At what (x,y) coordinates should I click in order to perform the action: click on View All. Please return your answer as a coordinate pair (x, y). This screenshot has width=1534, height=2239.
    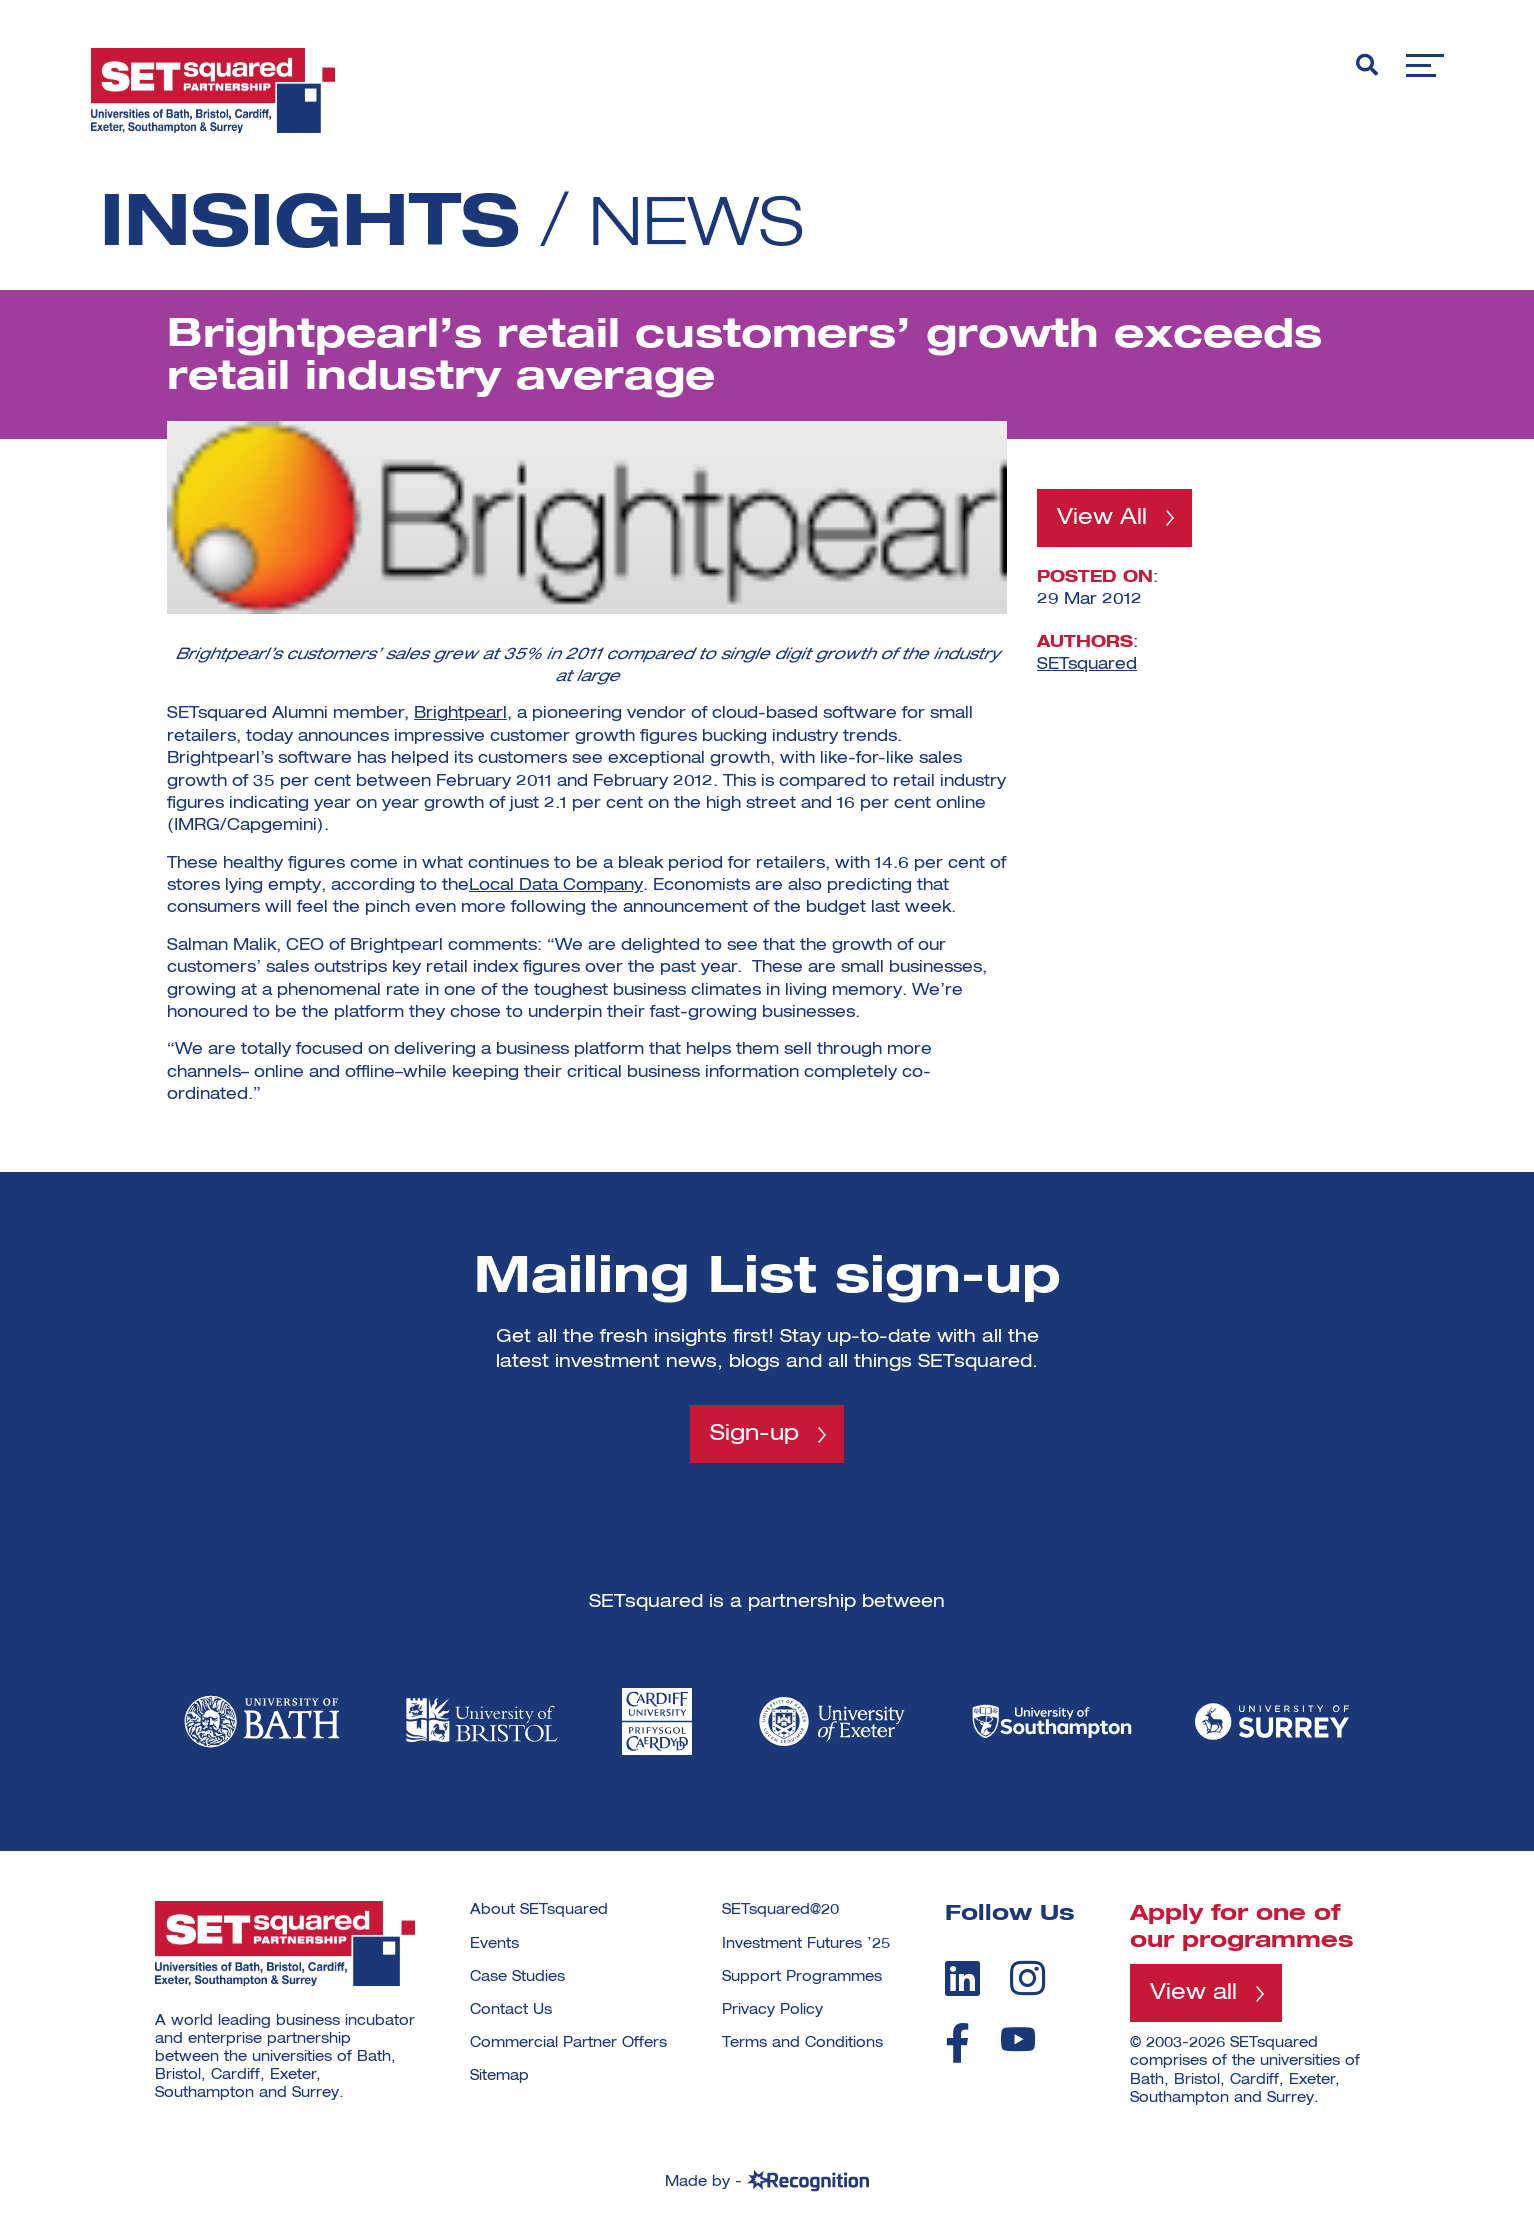
    Looking at the image, I should click on (1102, 518).